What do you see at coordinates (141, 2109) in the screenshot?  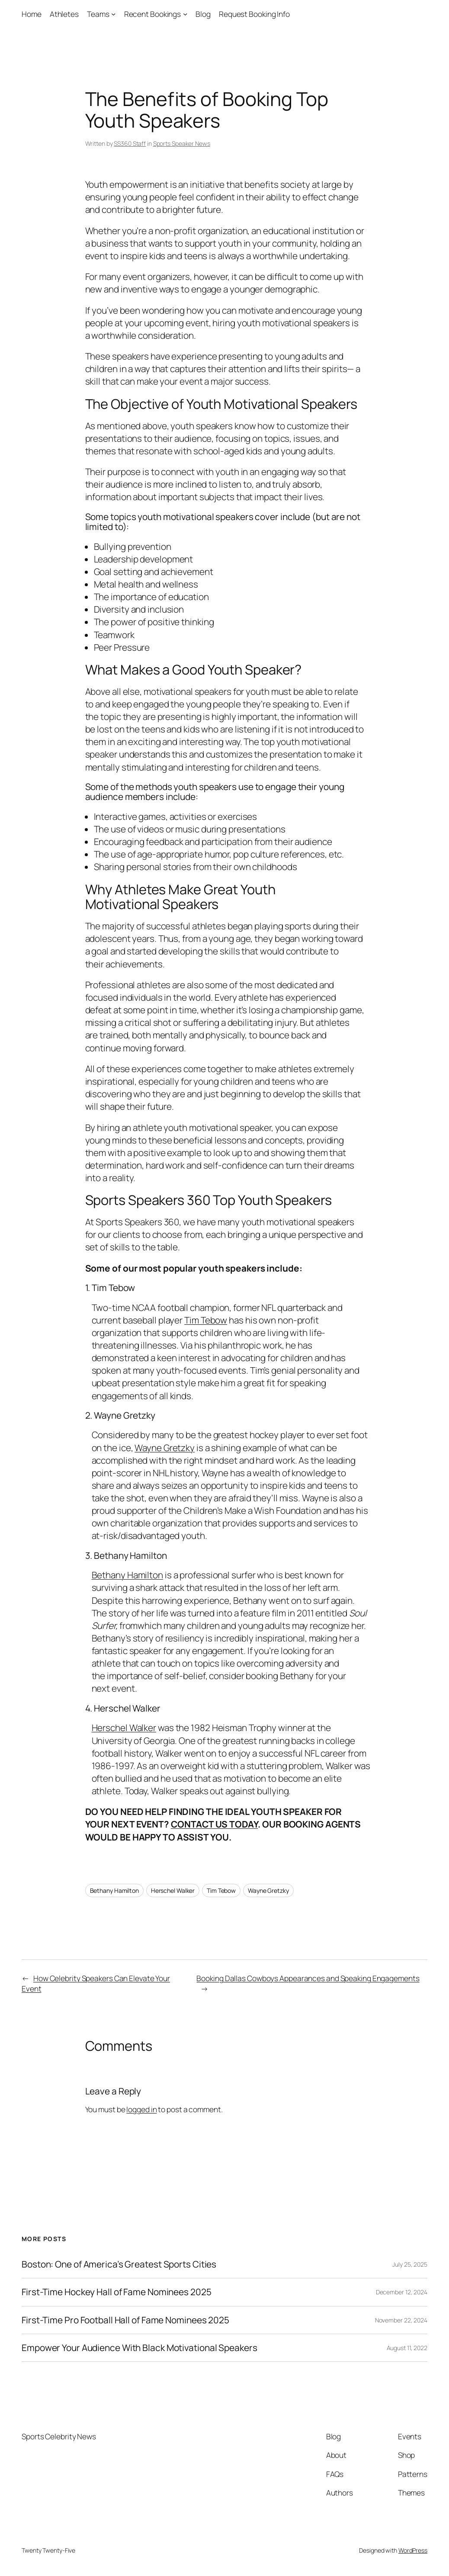 I see `logged in` at bounding box center [141, 2109].